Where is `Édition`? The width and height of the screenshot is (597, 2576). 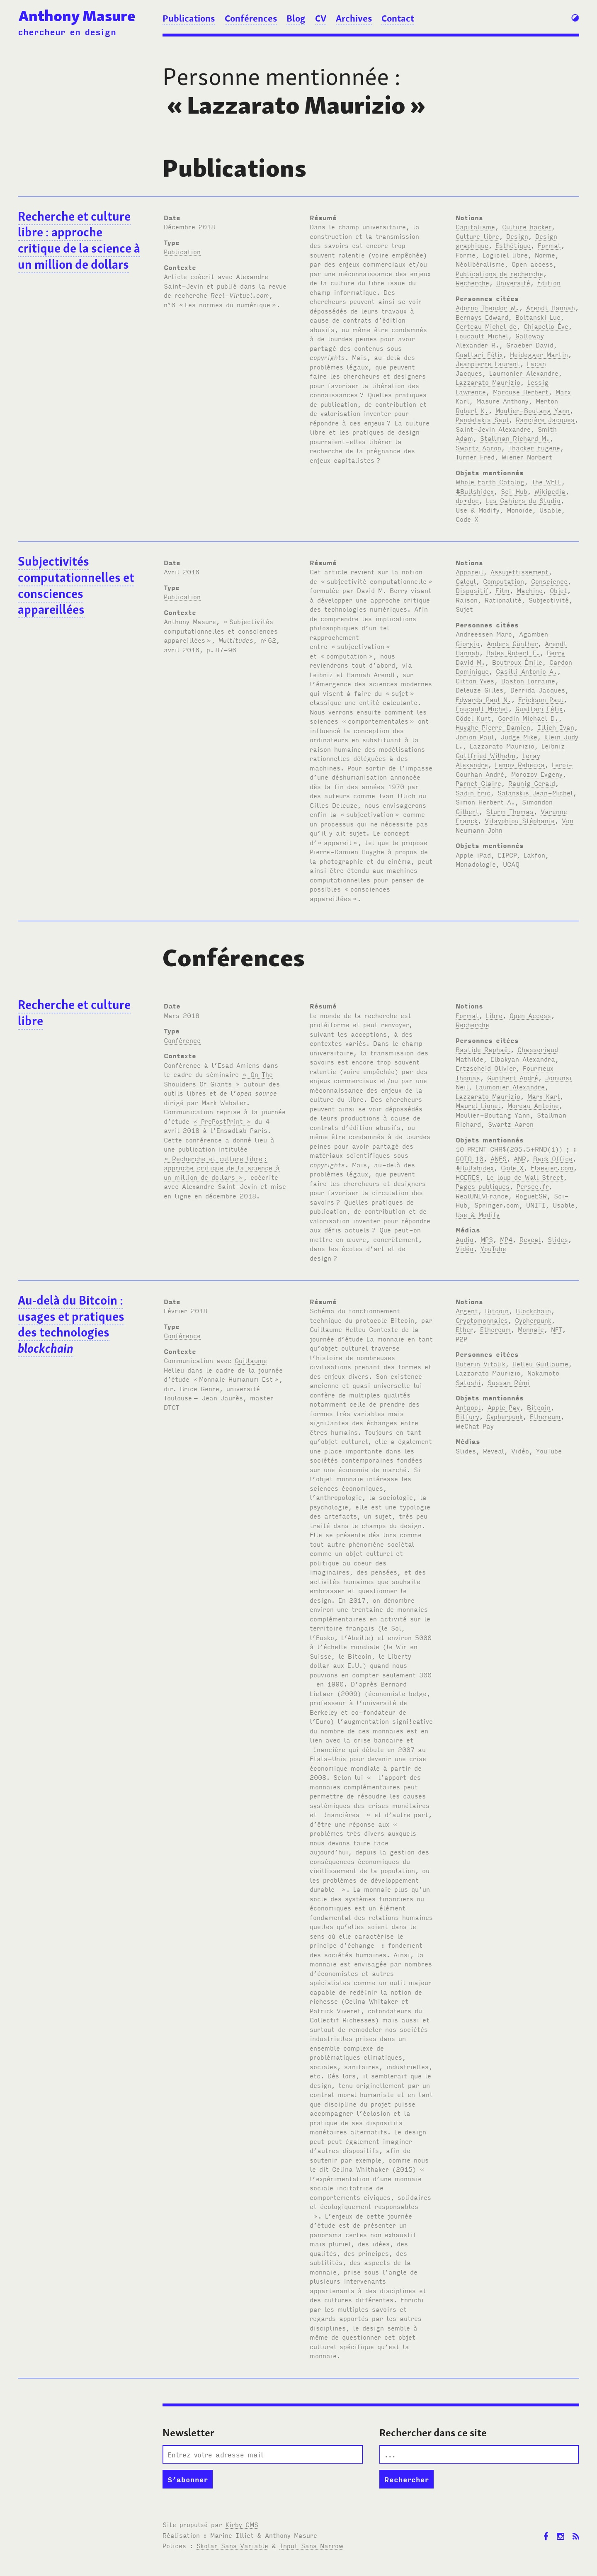 Édition is located at coordinates (549, 282).